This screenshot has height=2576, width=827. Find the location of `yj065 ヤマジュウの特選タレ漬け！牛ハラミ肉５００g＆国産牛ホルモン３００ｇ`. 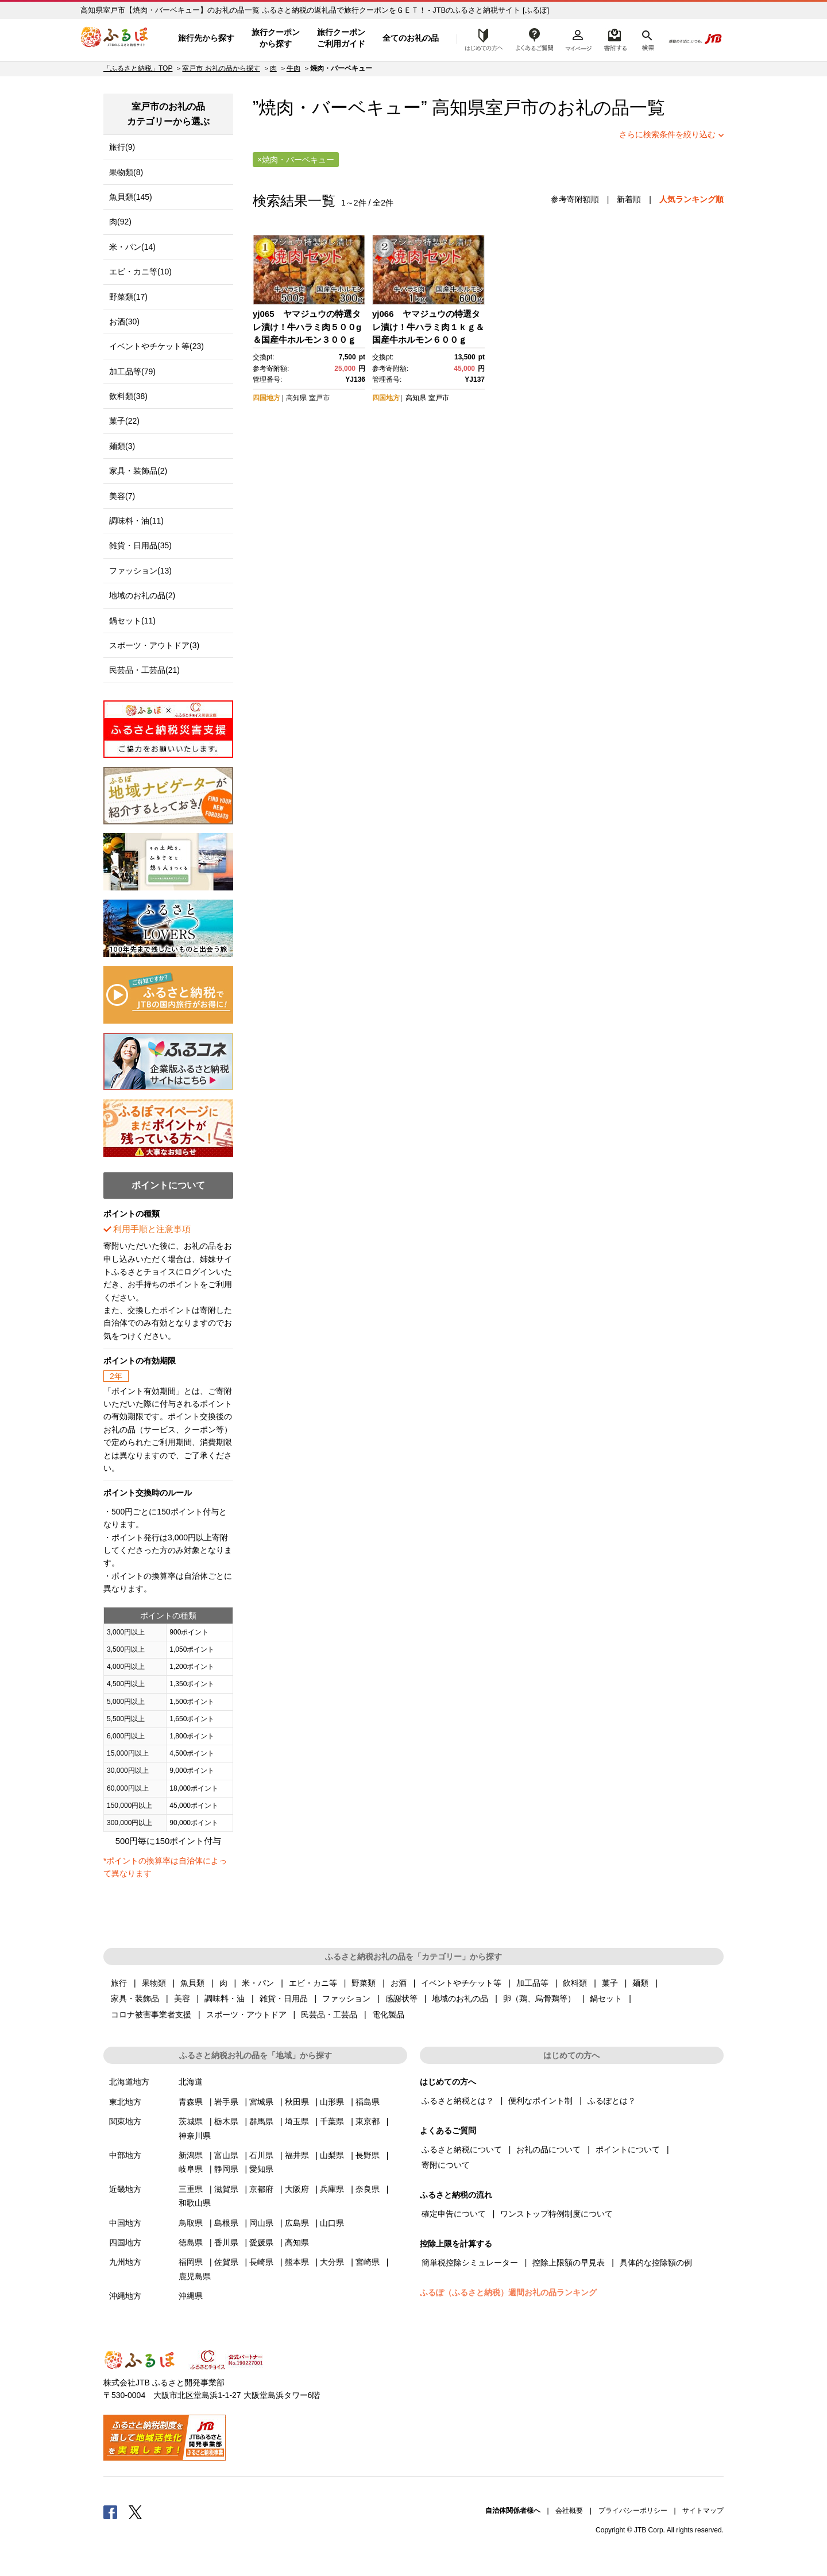

yj065 ヤマジュウの特選タレ漬け！牛ハラミ肉５００g＆国産牛ホルモン３００ｇ is located at coordinates (307, 326).